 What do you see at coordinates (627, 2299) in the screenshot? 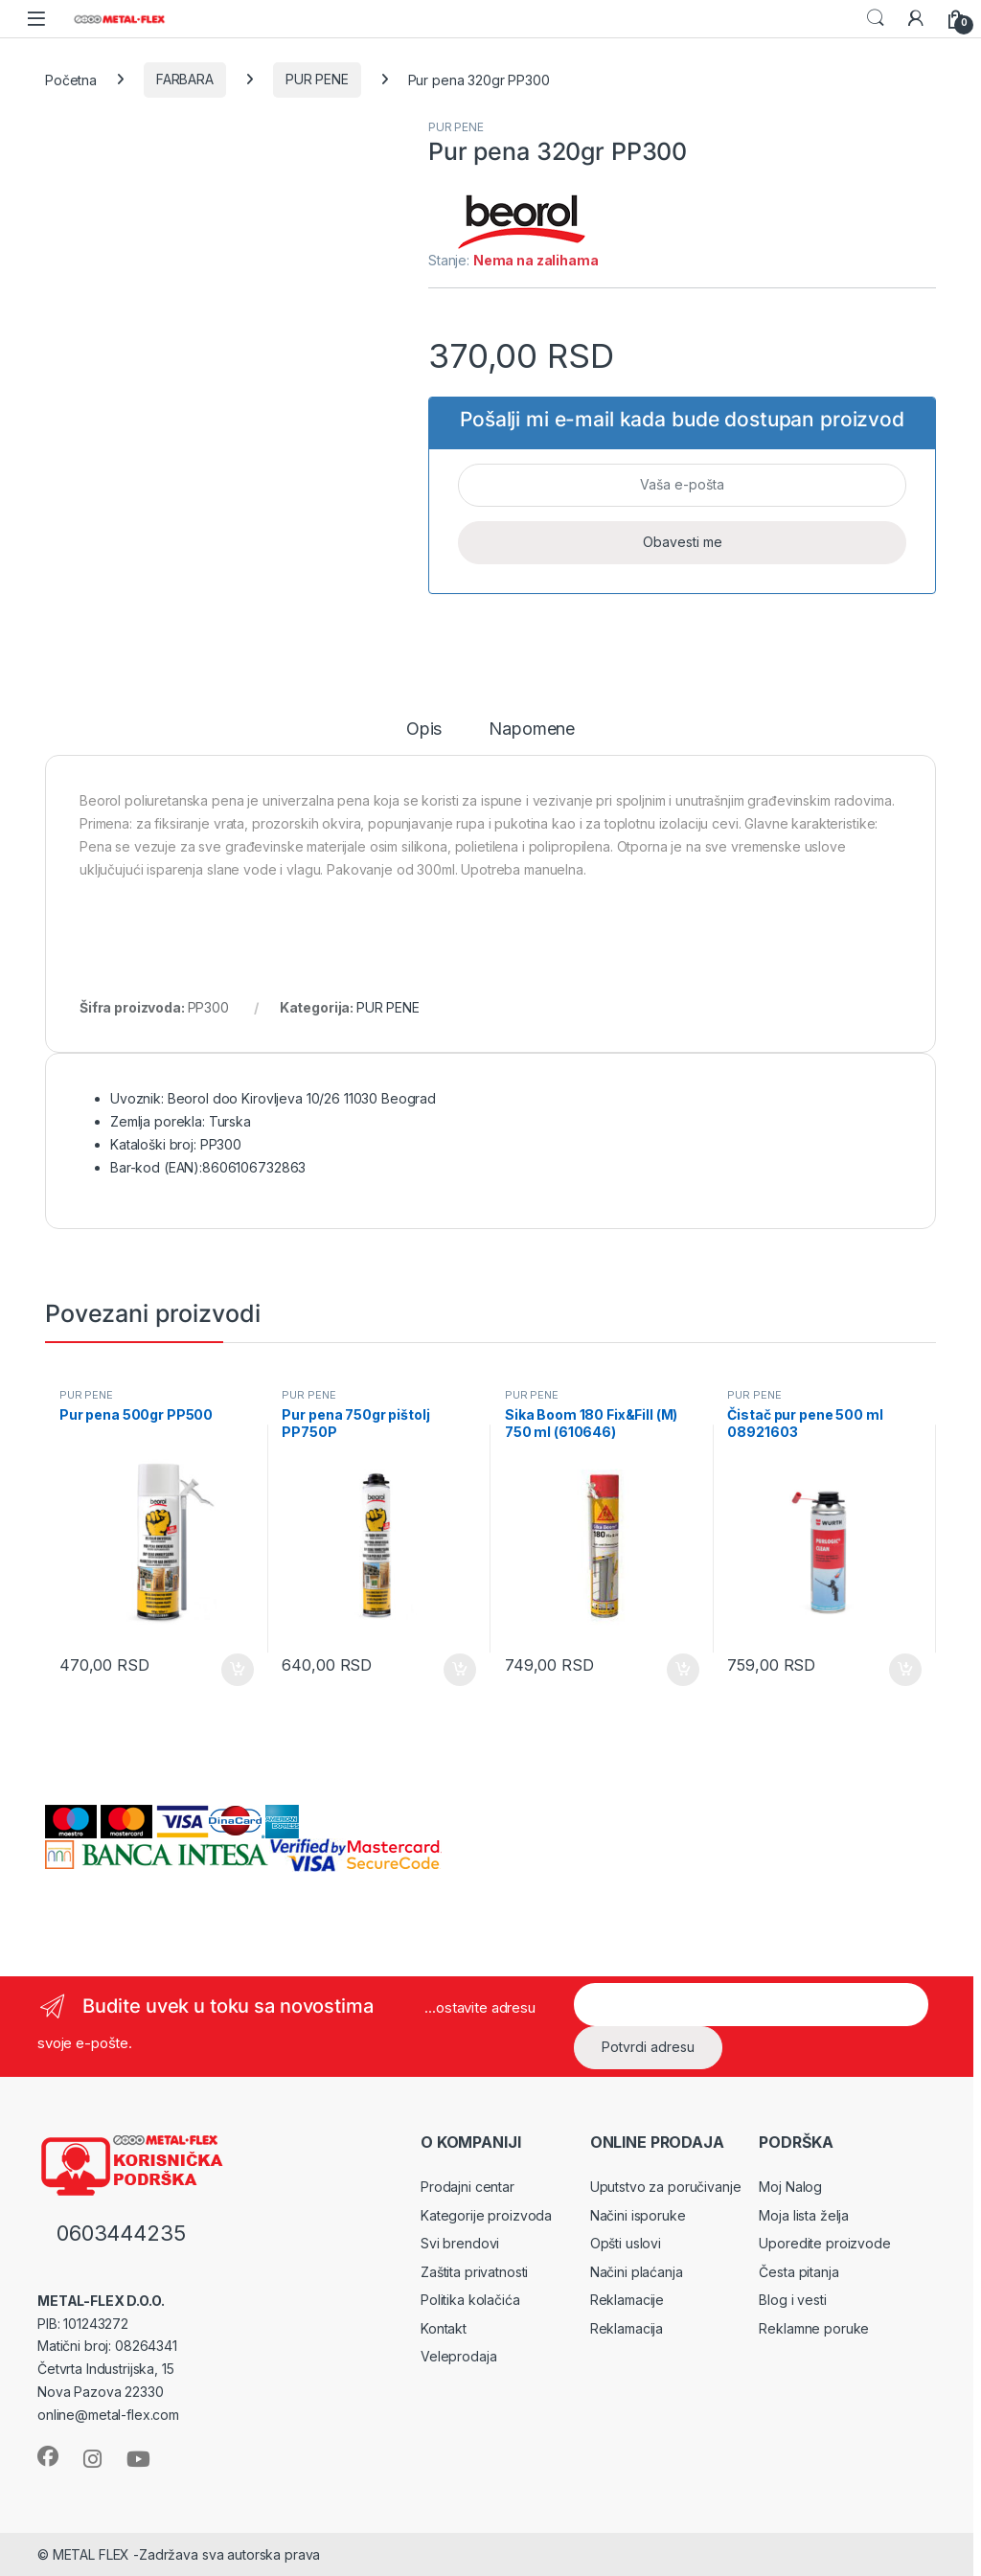
I see `Reklamacije` at bounding box center [627, 2299].